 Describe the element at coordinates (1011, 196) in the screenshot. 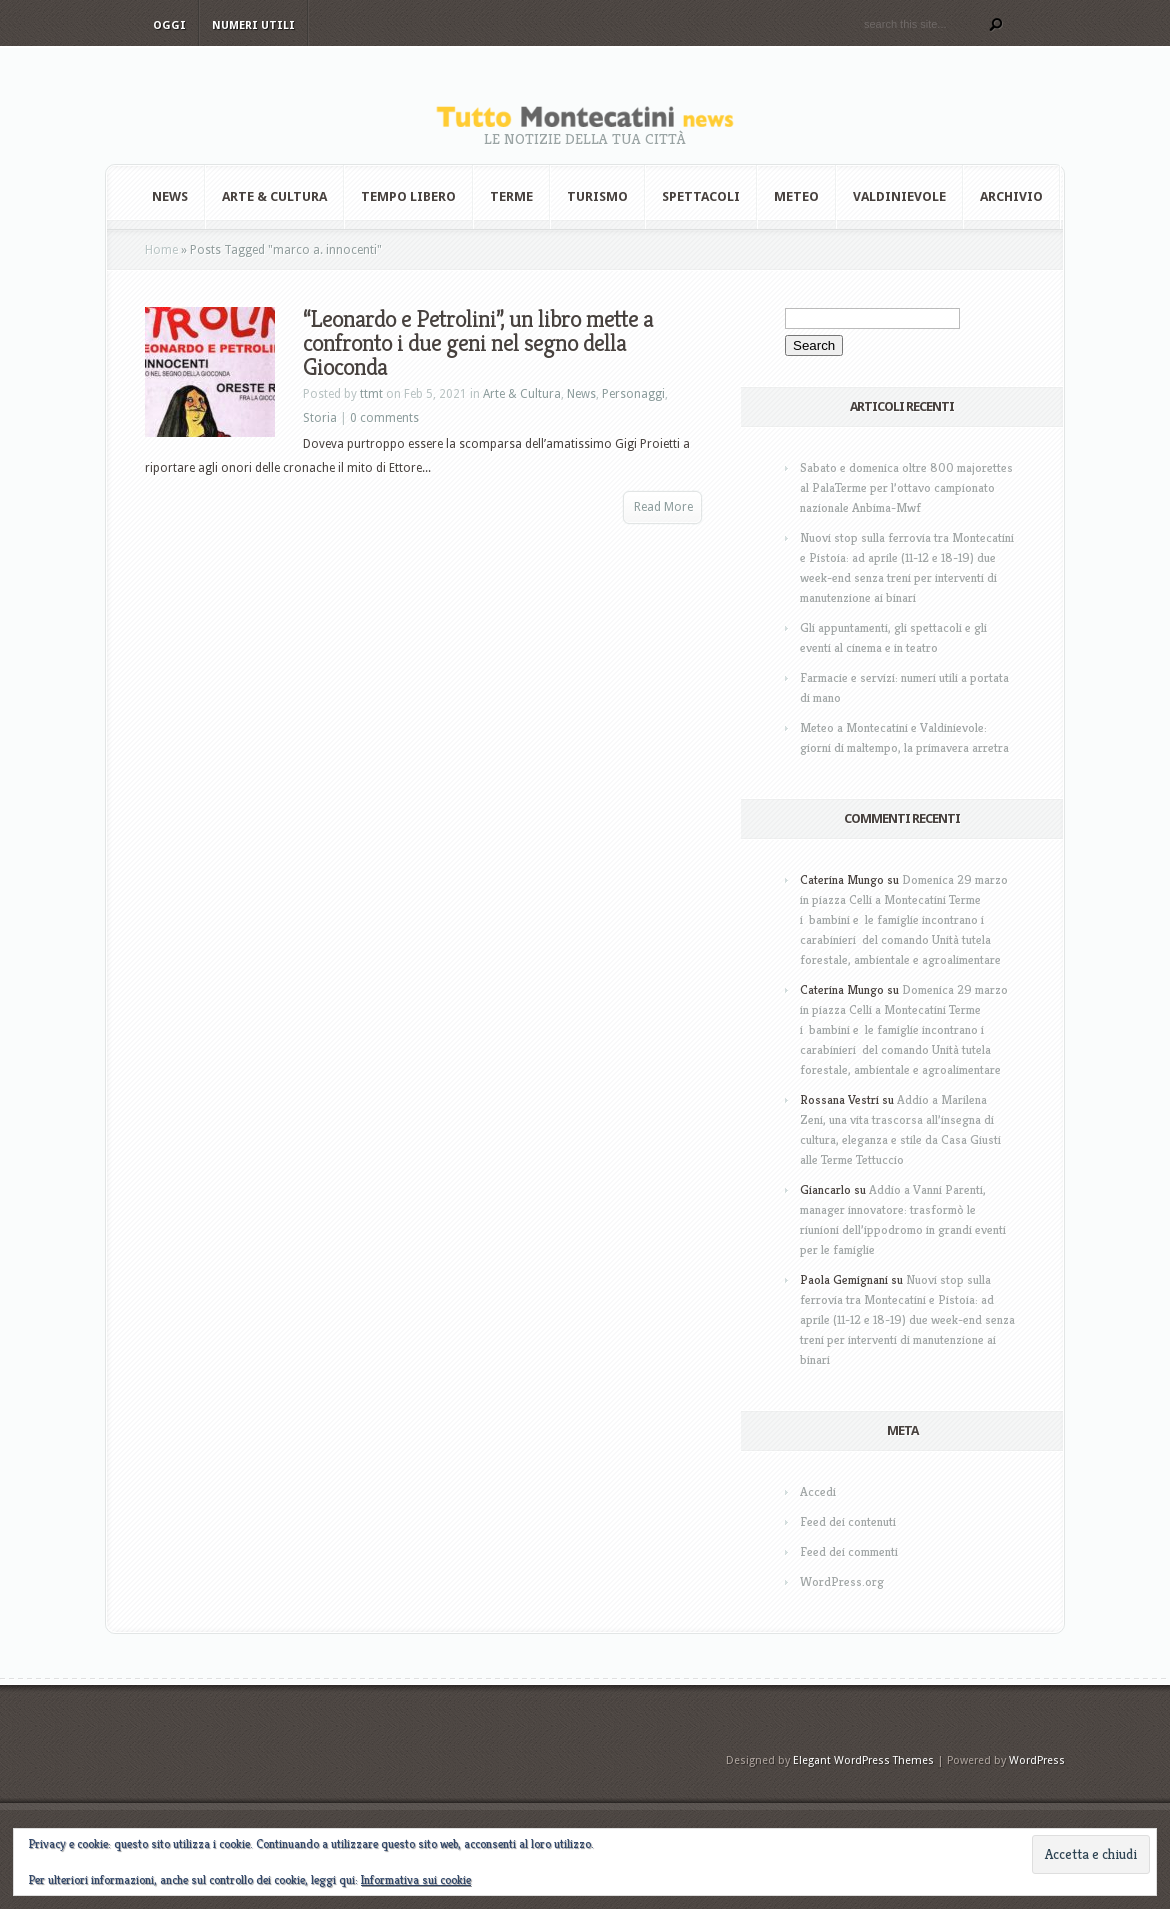

I see `Archivio` at that location.